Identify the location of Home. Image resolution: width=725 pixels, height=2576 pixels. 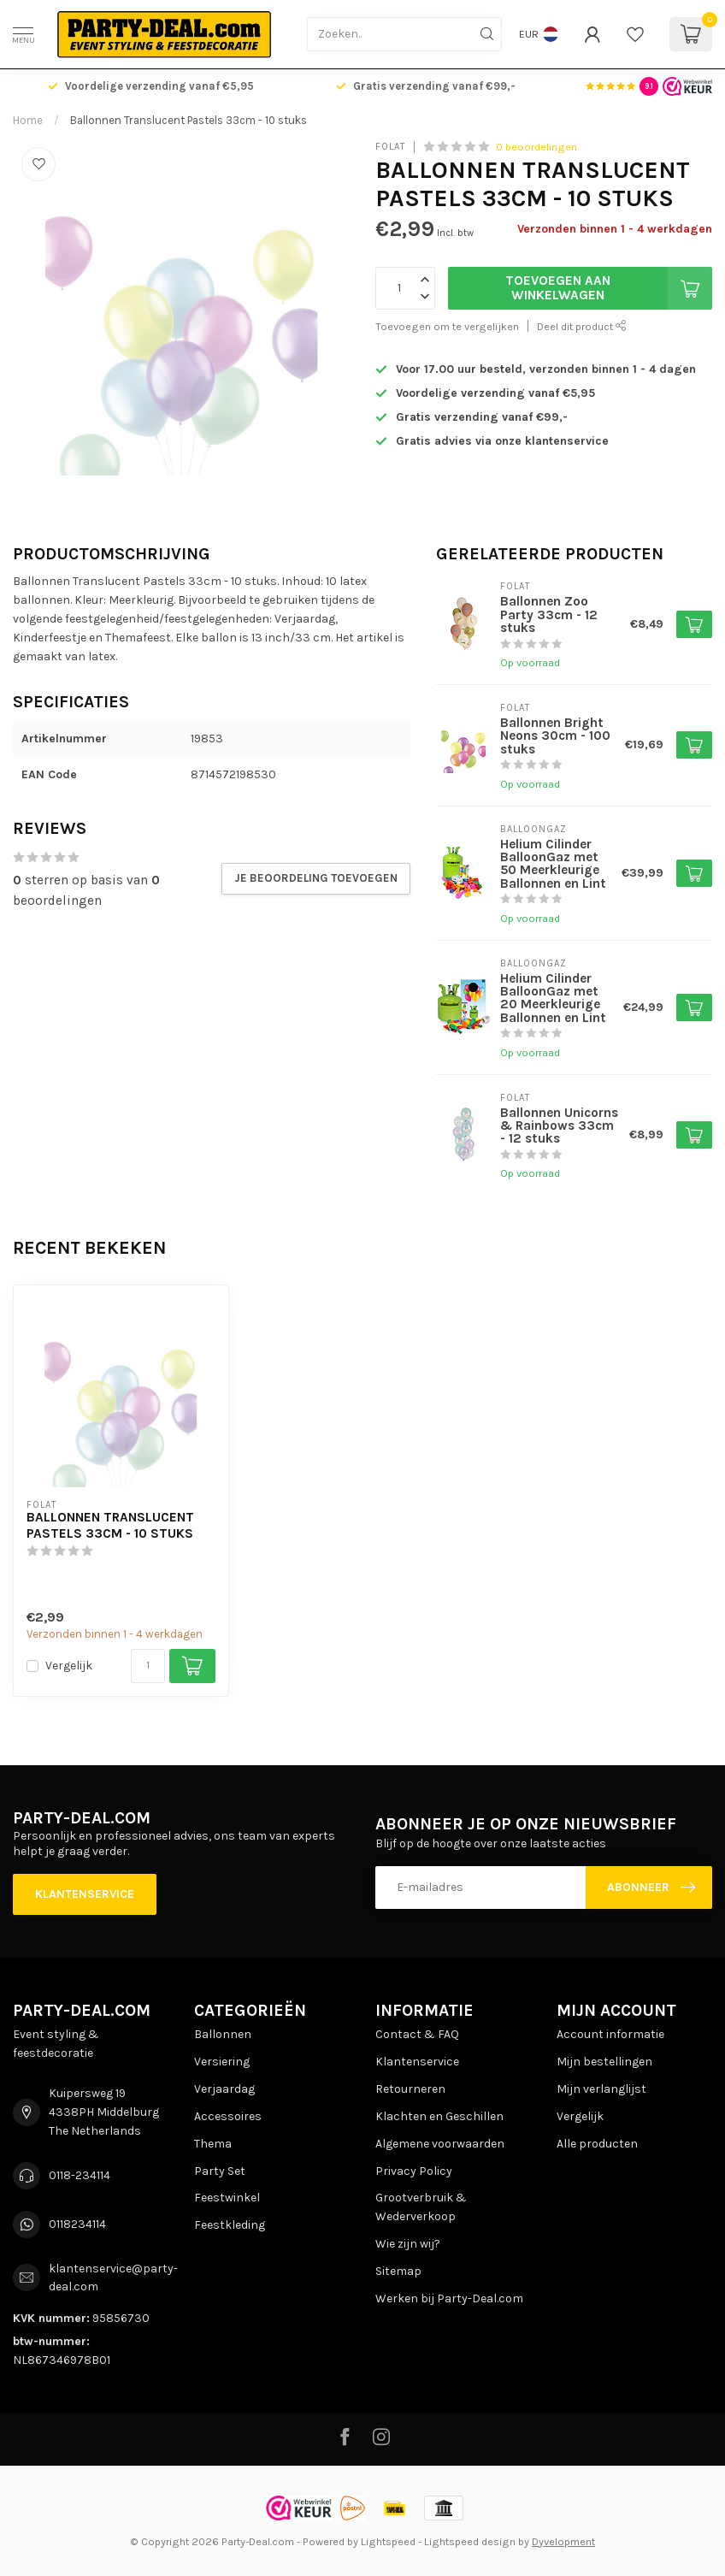
(28, 120).